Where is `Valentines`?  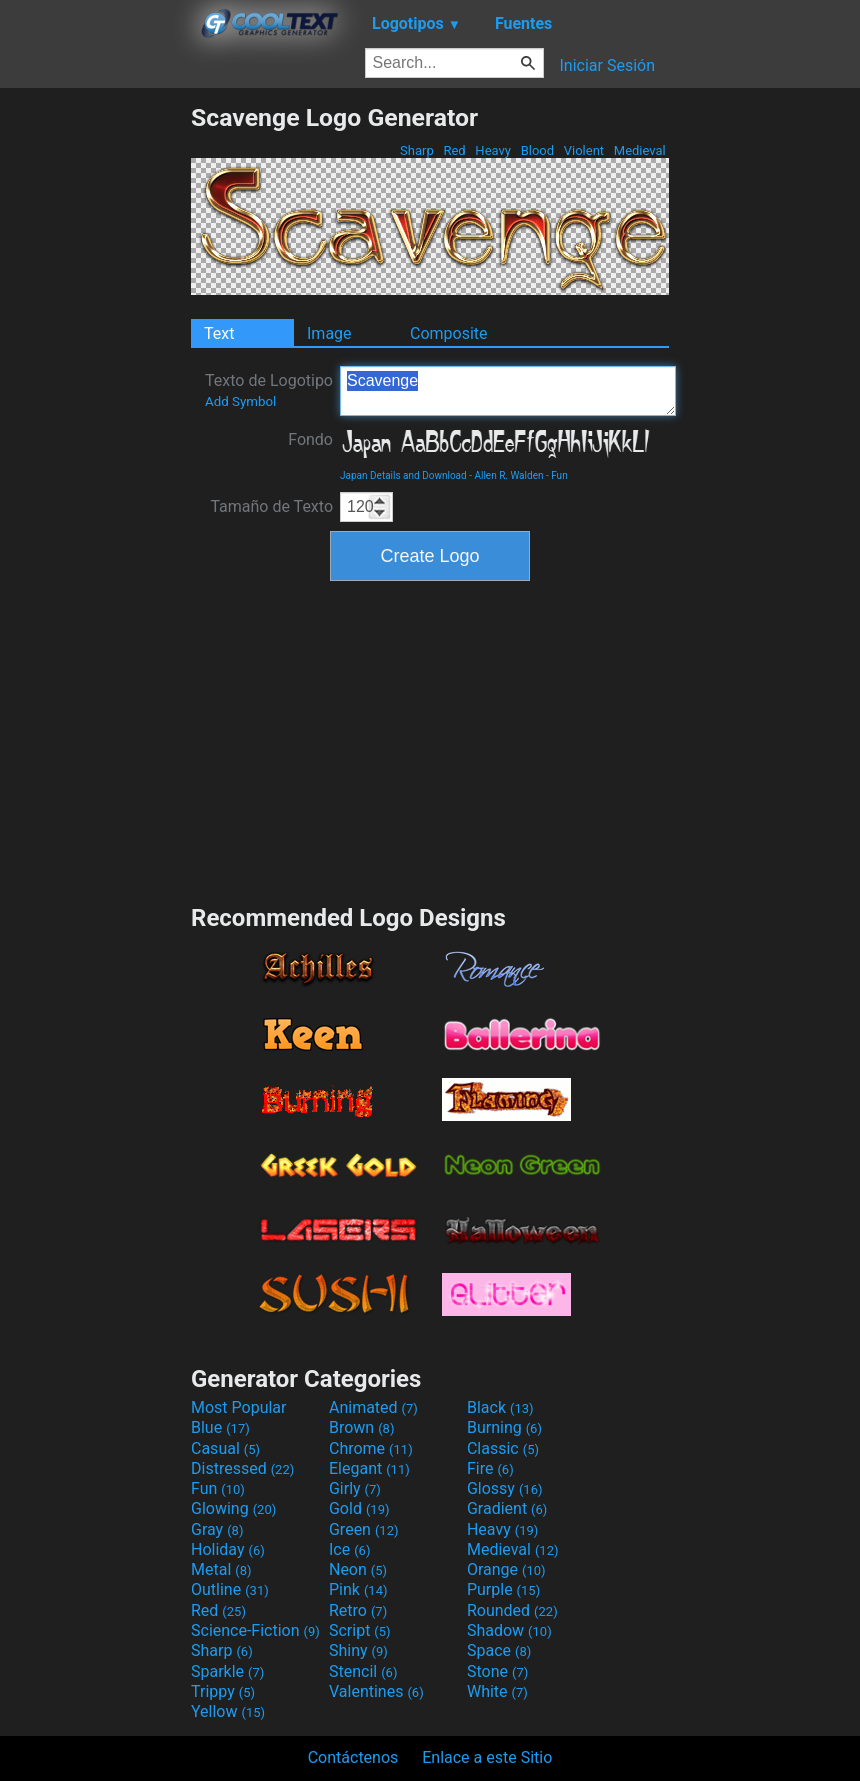 Valentines is located at coordinates (376, 1691).